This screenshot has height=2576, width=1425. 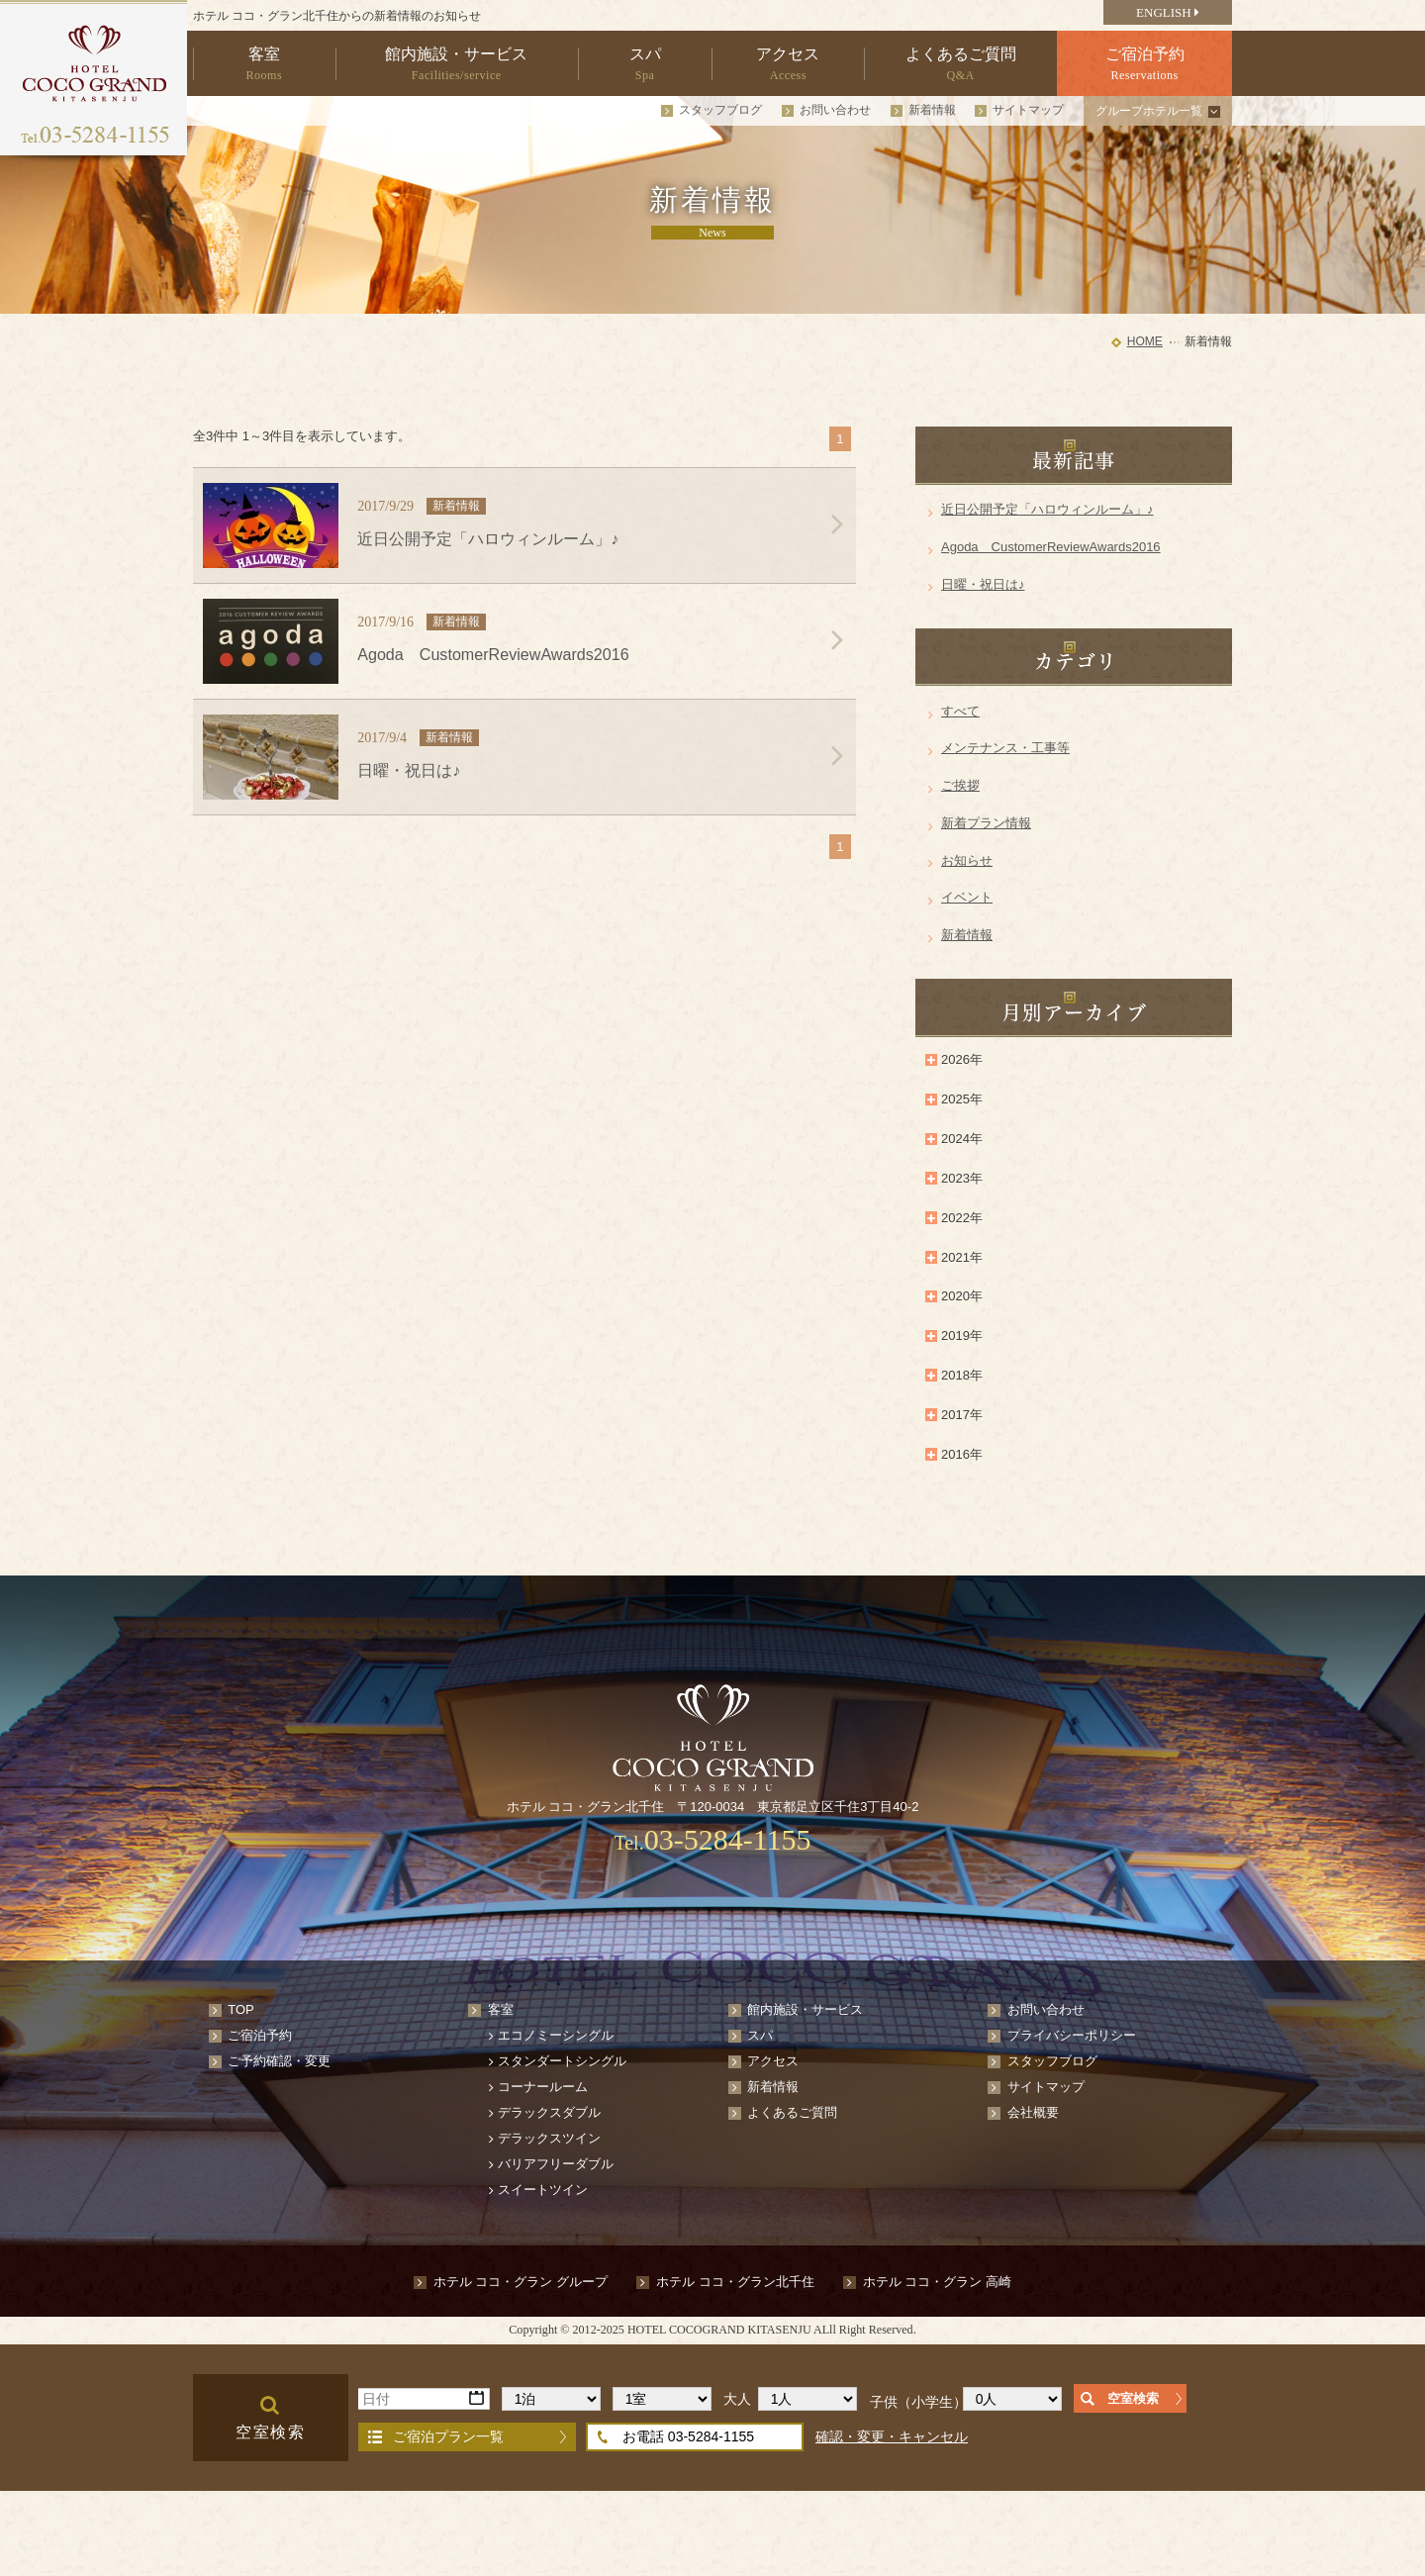 What do you see at coordinates (960, 711) in the screenshot?
I see `すべて` at bounding box center [960, 711].